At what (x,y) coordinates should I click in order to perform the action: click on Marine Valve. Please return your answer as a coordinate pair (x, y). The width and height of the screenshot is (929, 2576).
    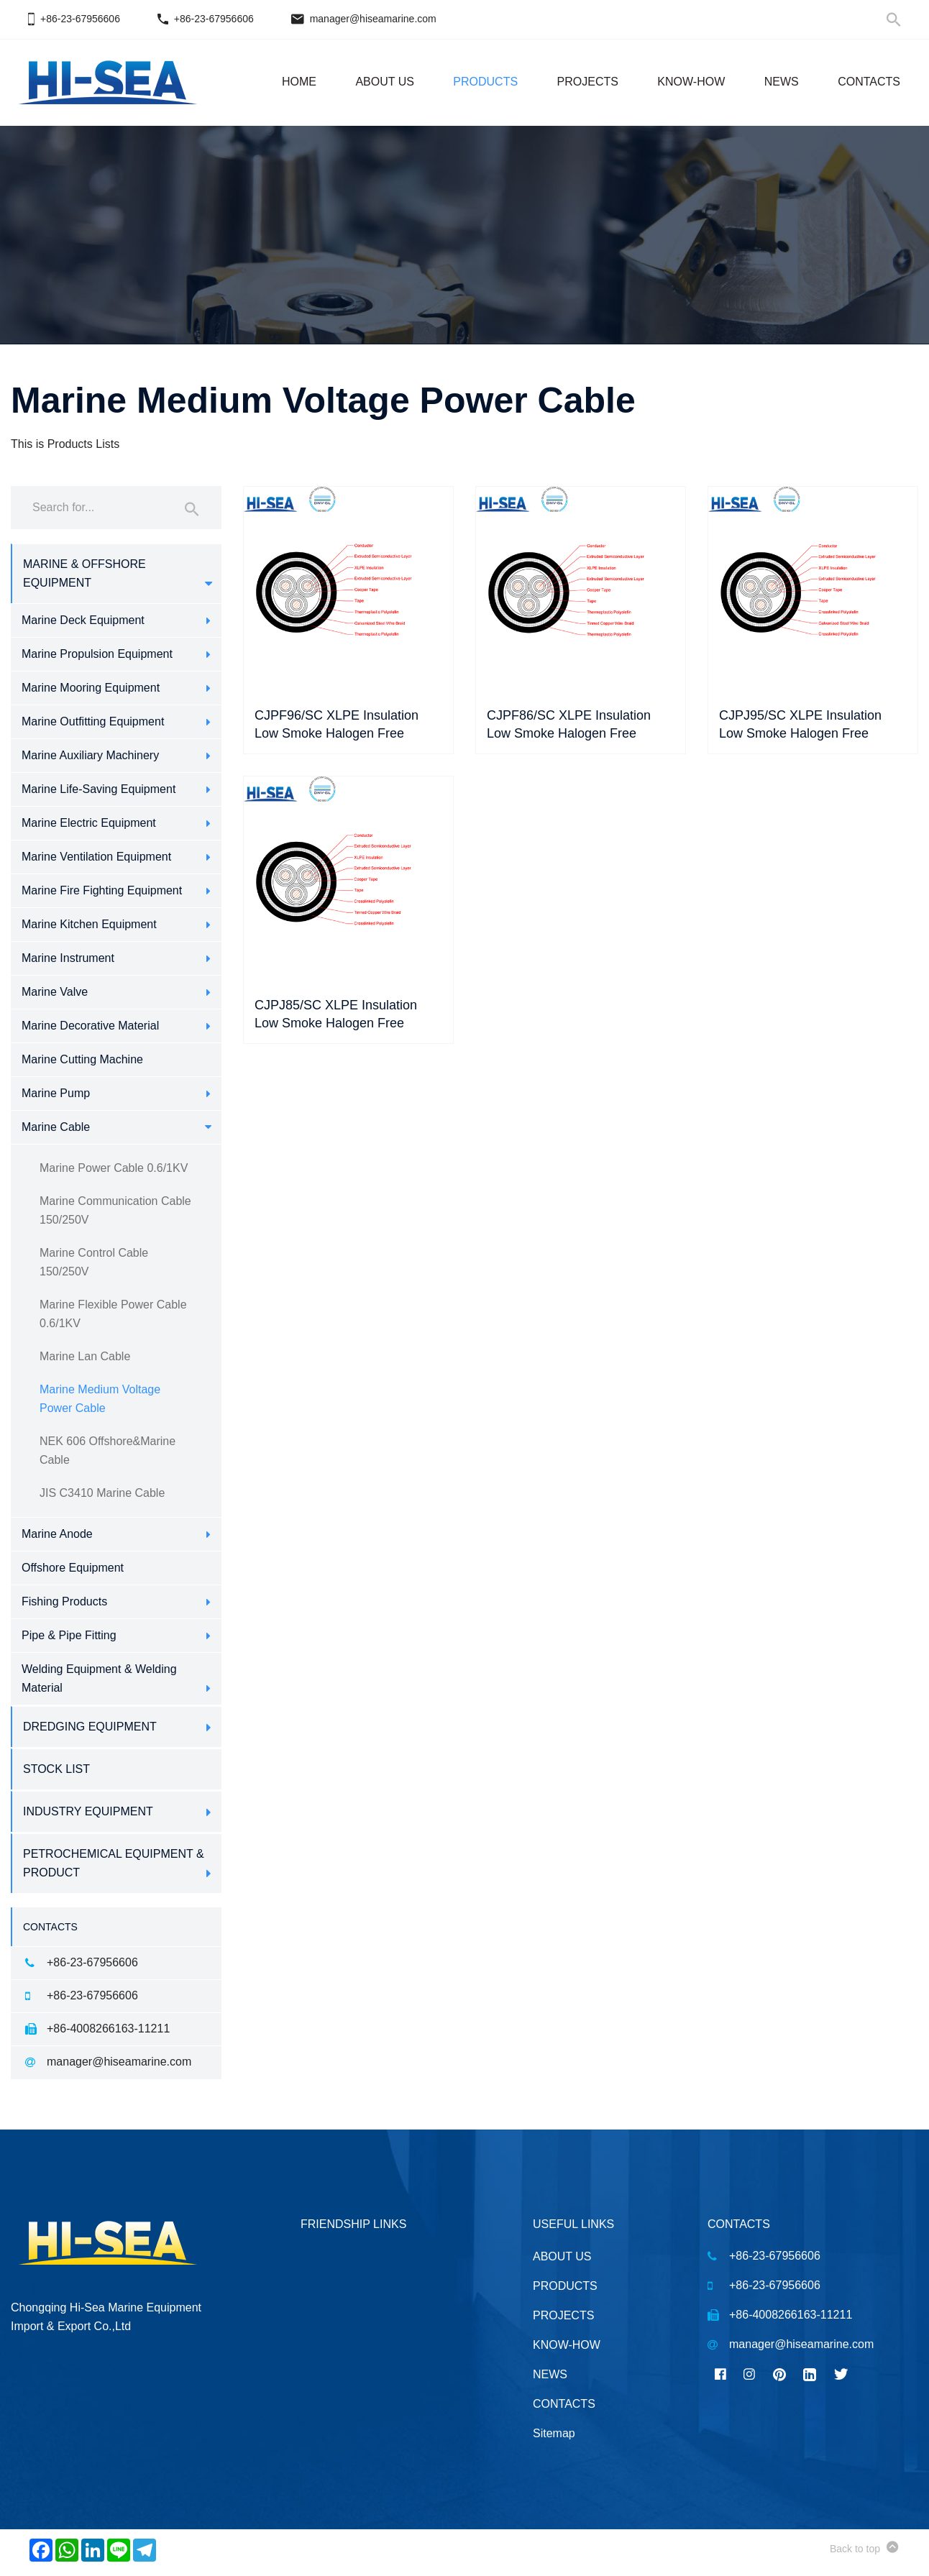
    Looking at the image, I should click on (55, 992).